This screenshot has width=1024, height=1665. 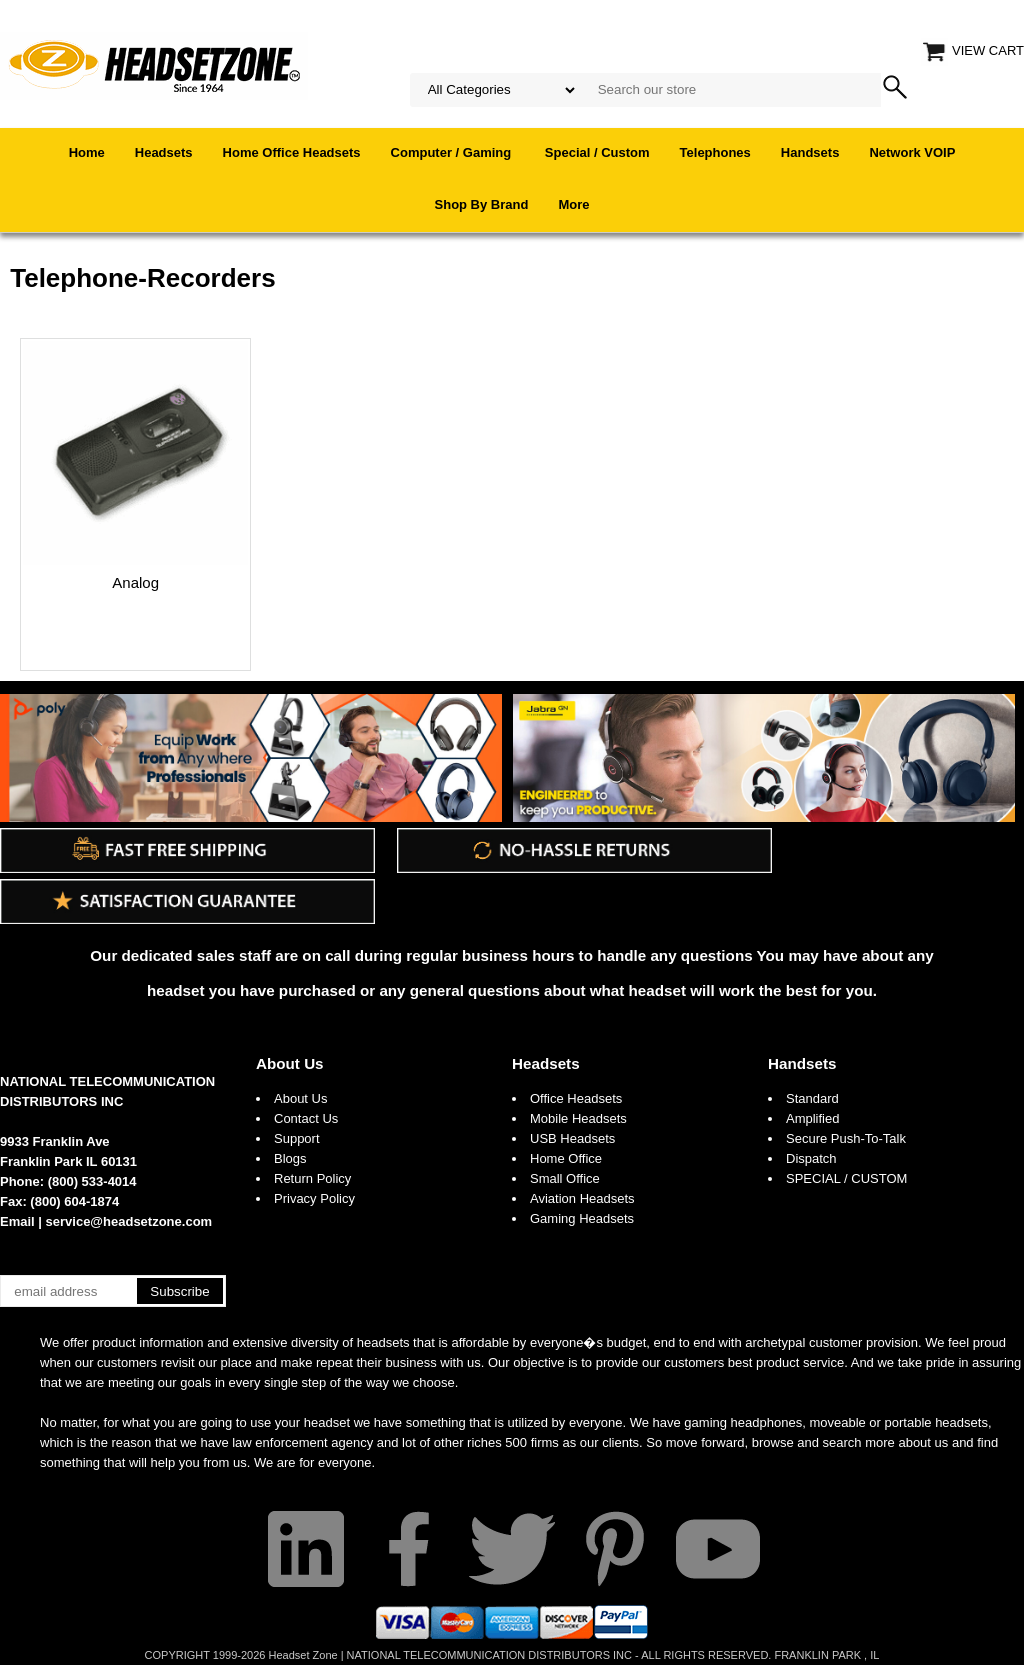 What do you see at coordinates (576, 1098) in the screenshot?
I see `Office Headsets` at bounding box center [576, 1098].